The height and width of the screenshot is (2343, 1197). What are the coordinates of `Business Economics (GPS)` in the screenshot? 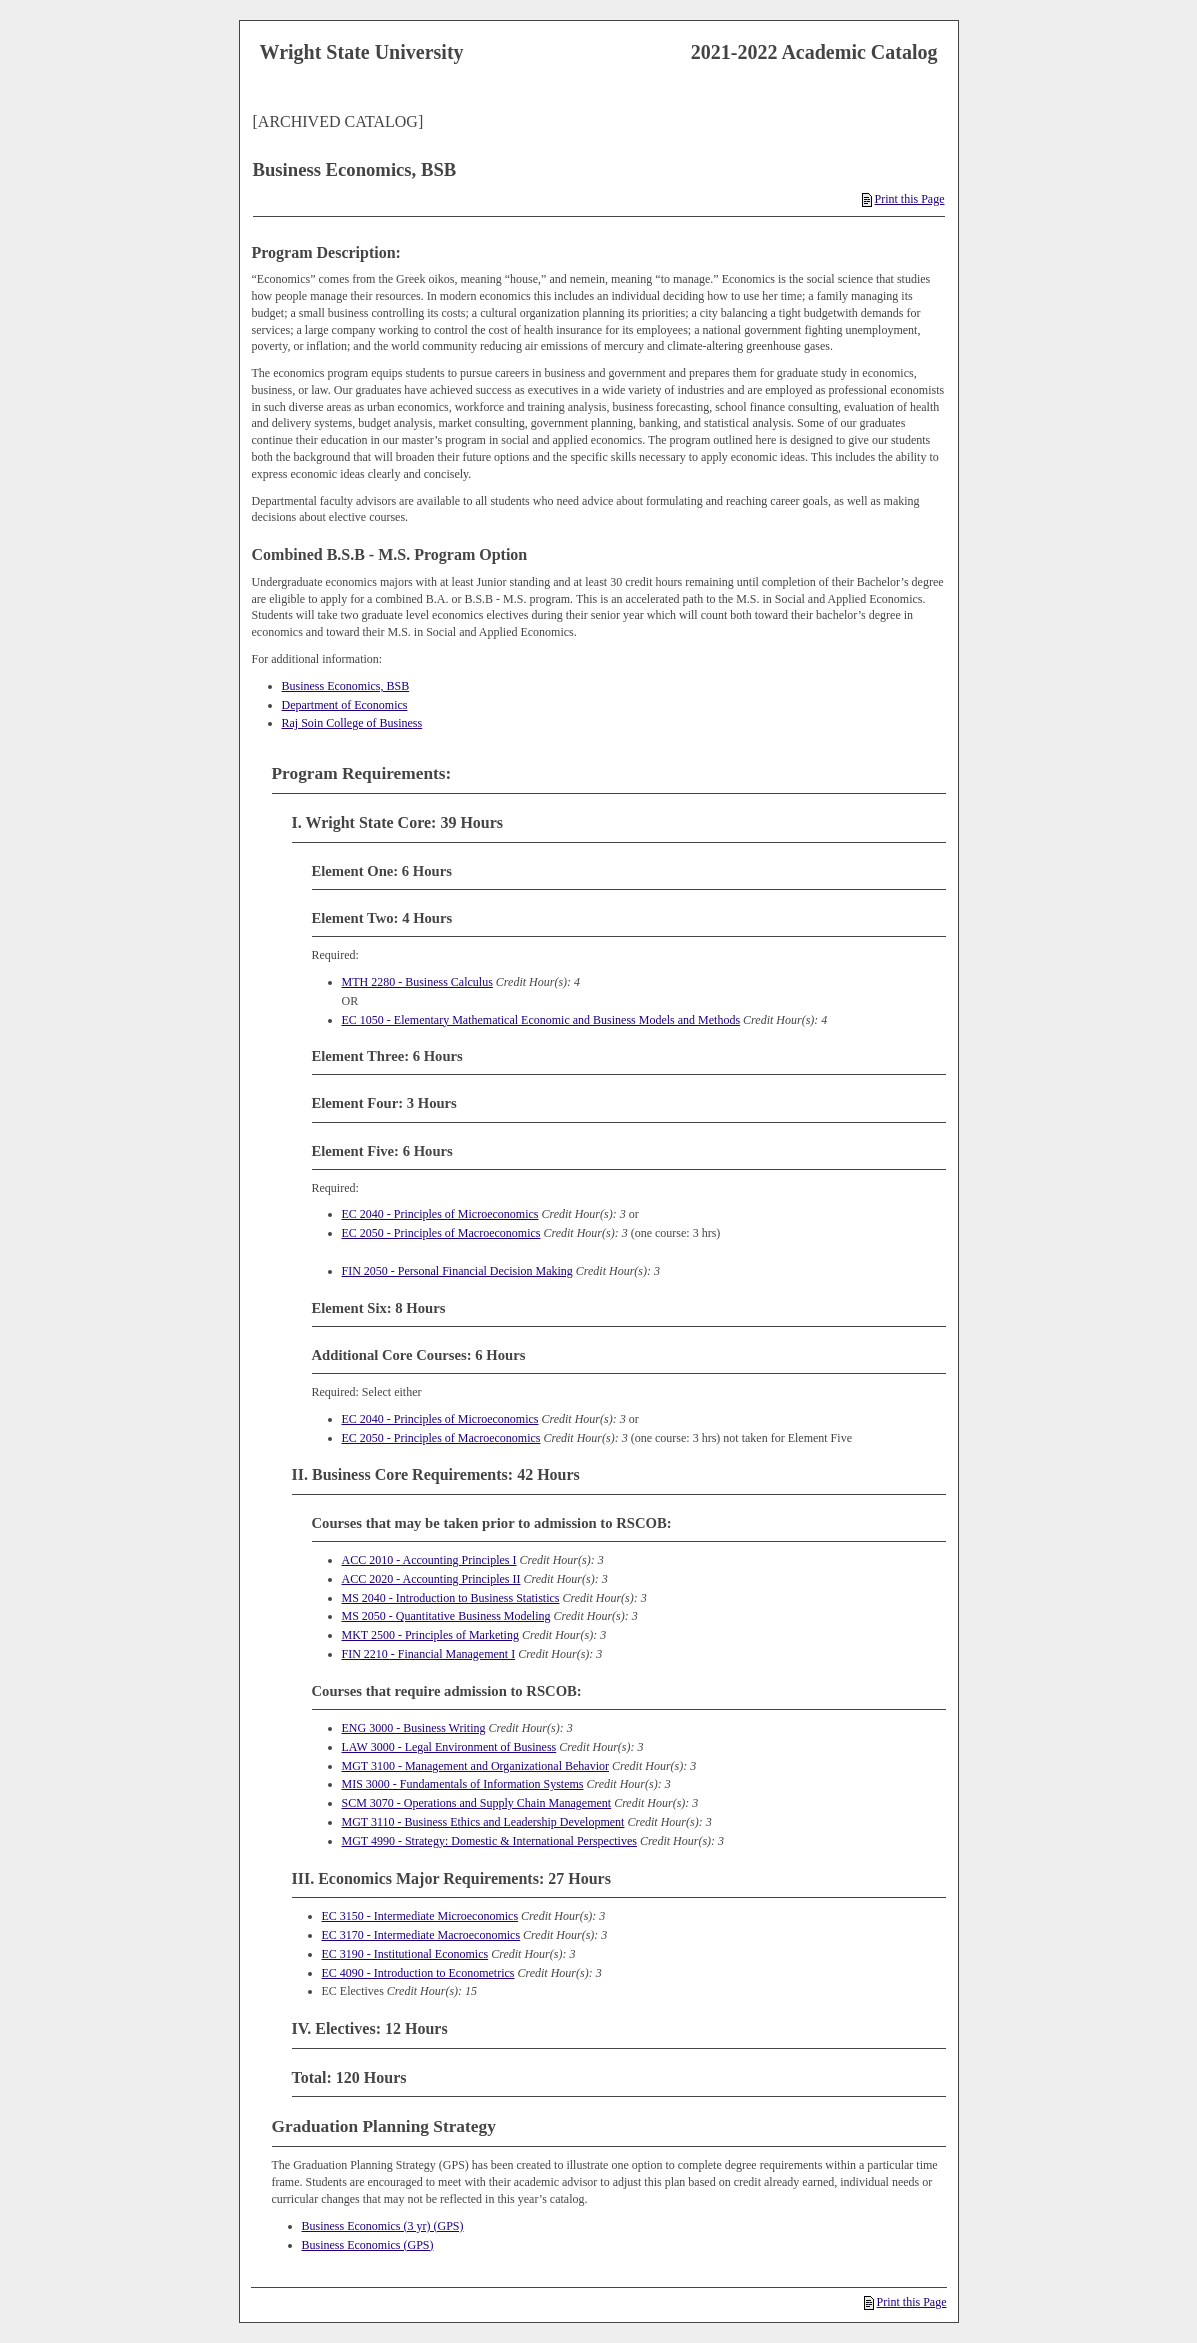 It's located at (368, 2245).